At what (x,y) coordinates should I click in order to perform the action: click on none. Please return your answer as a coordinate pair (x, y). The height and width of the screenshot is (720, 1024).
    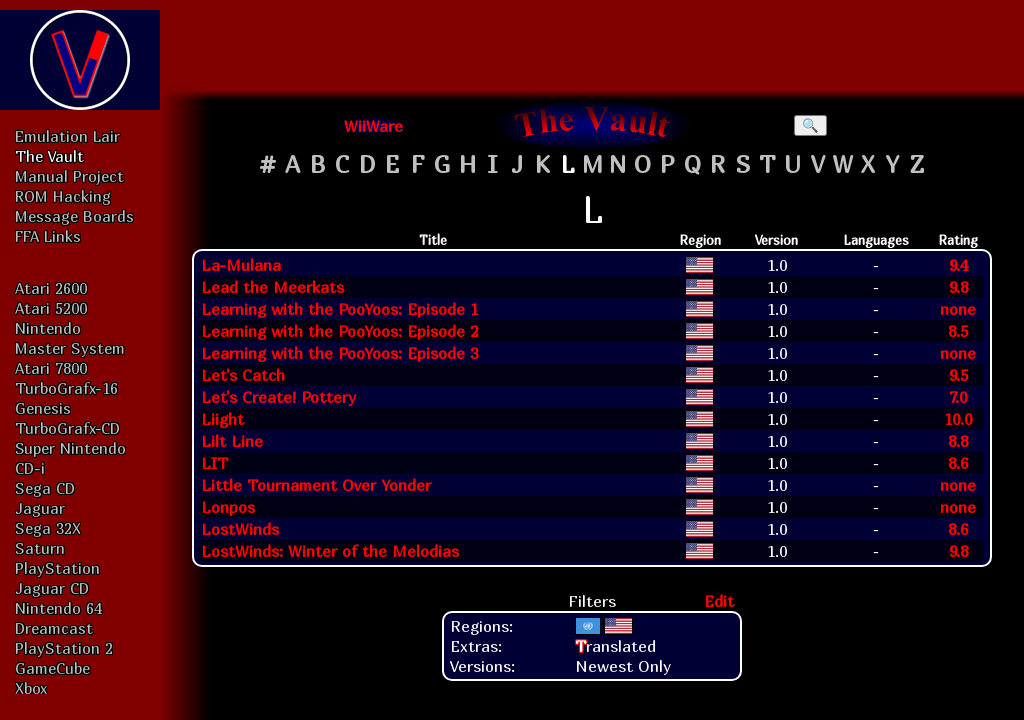
    Looking at the image, I should click on (958, 309).